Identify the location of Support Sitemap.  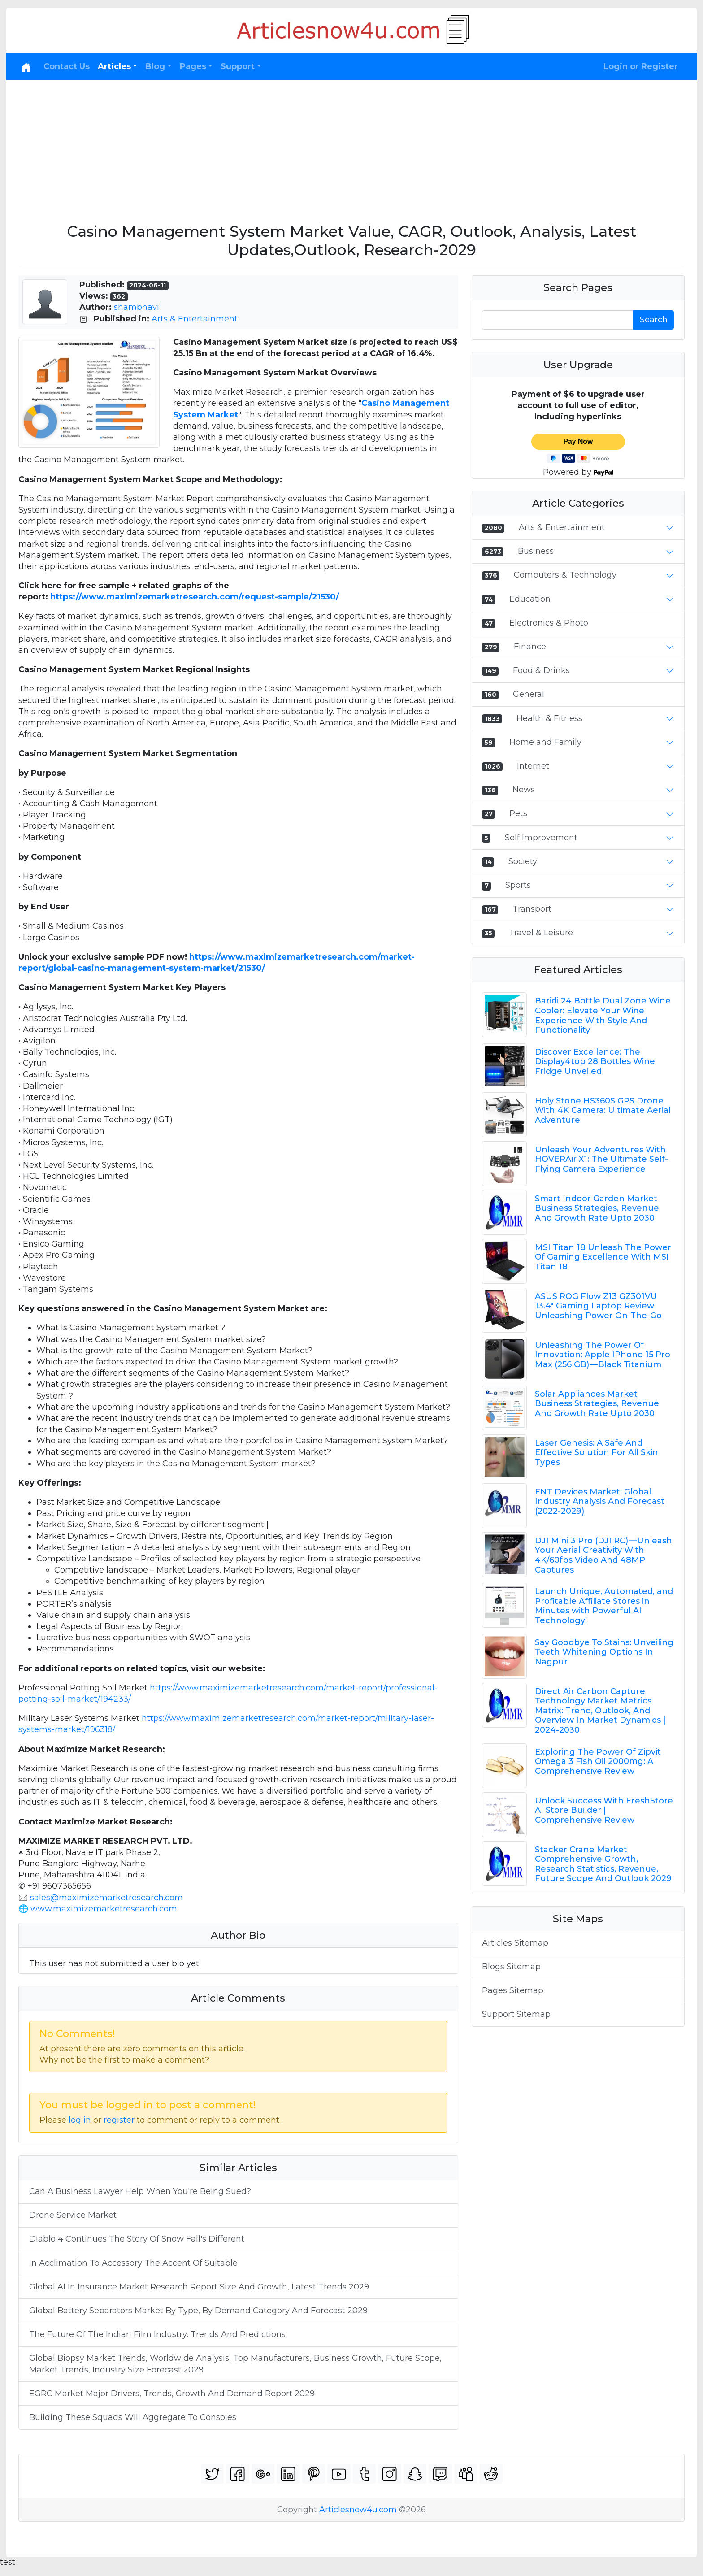
(516, 2014).